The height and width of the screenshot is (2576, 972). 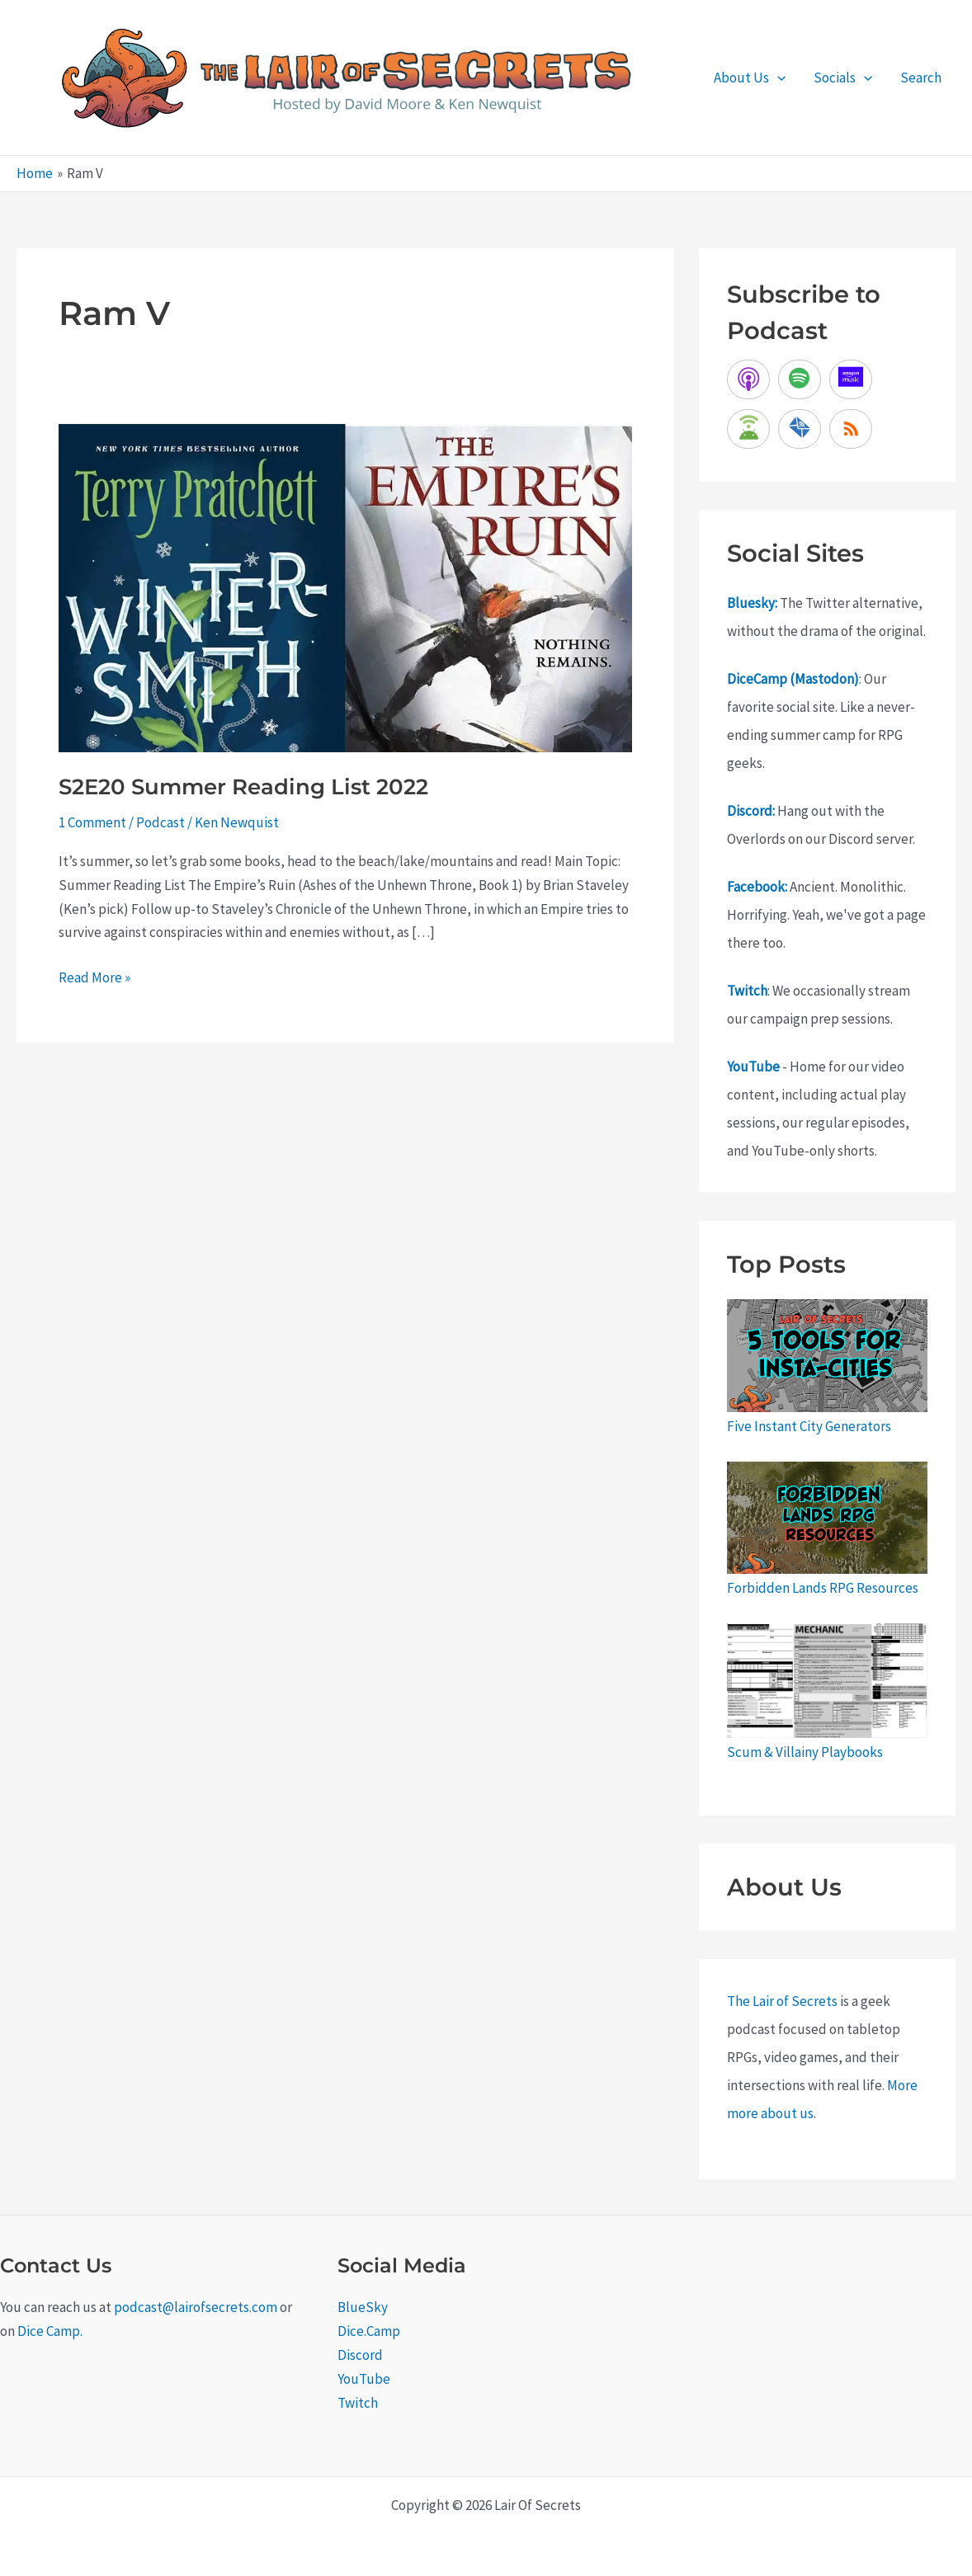 What do you see at coordinates (777, 78) in the screenshot?
I see `[application]` at bounding box center [777, 78].